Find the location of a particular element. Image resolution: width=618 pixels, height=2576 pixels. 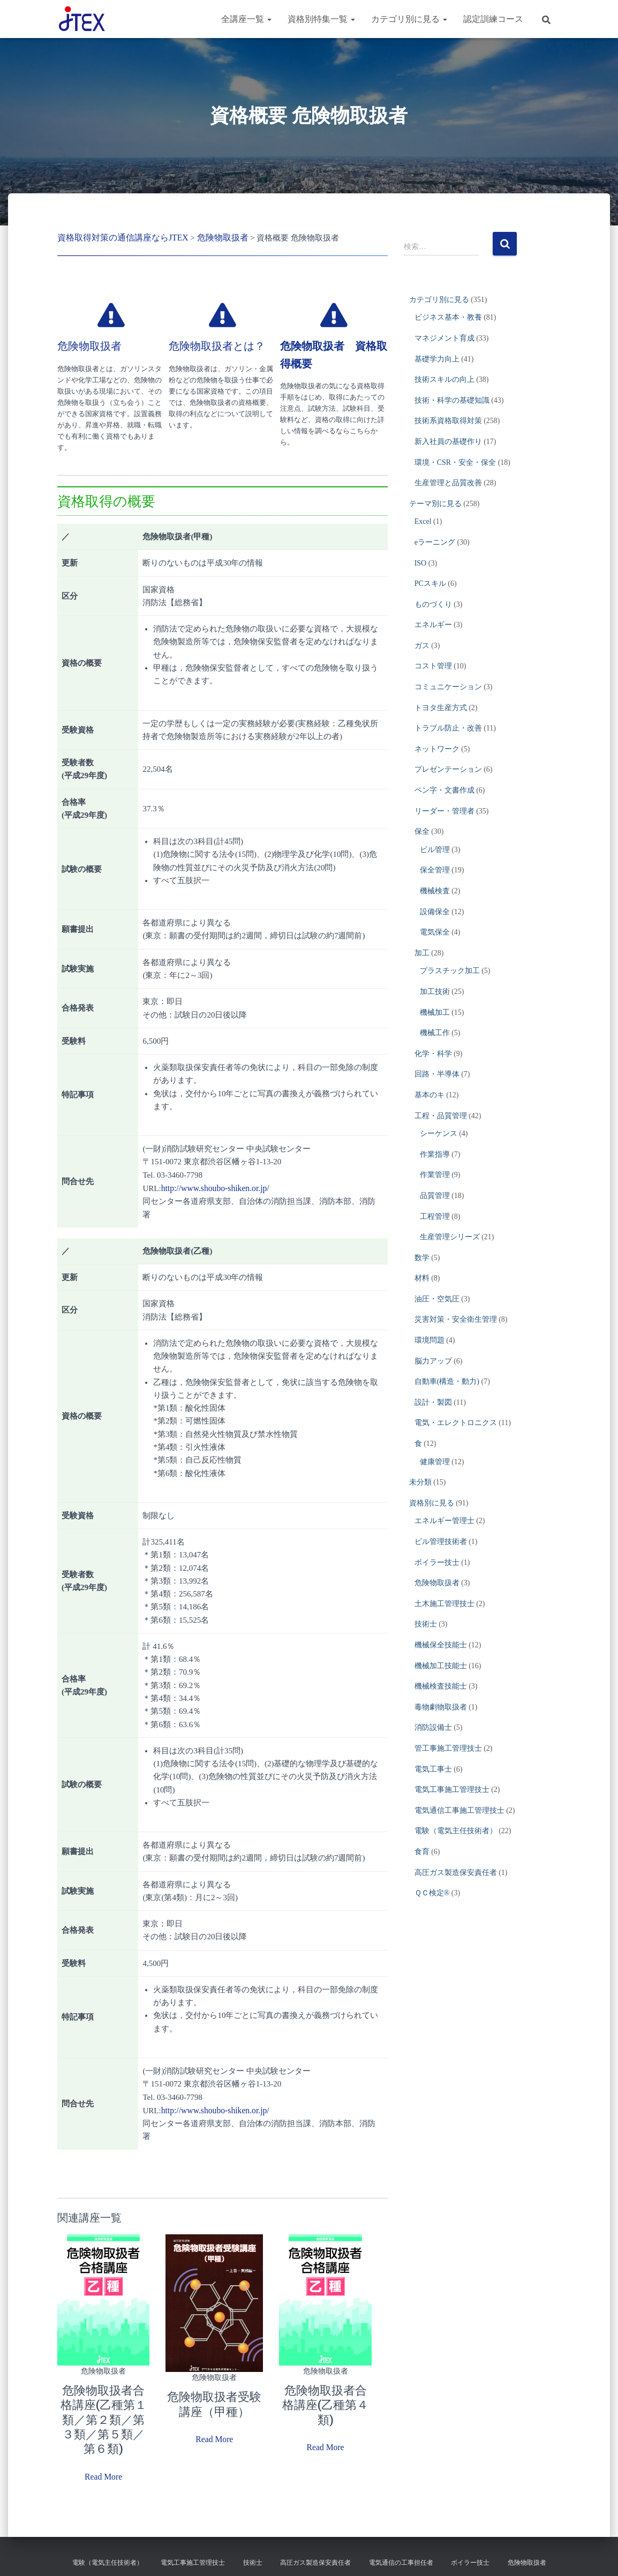

技術士 is located at coordinates (425, 1624).